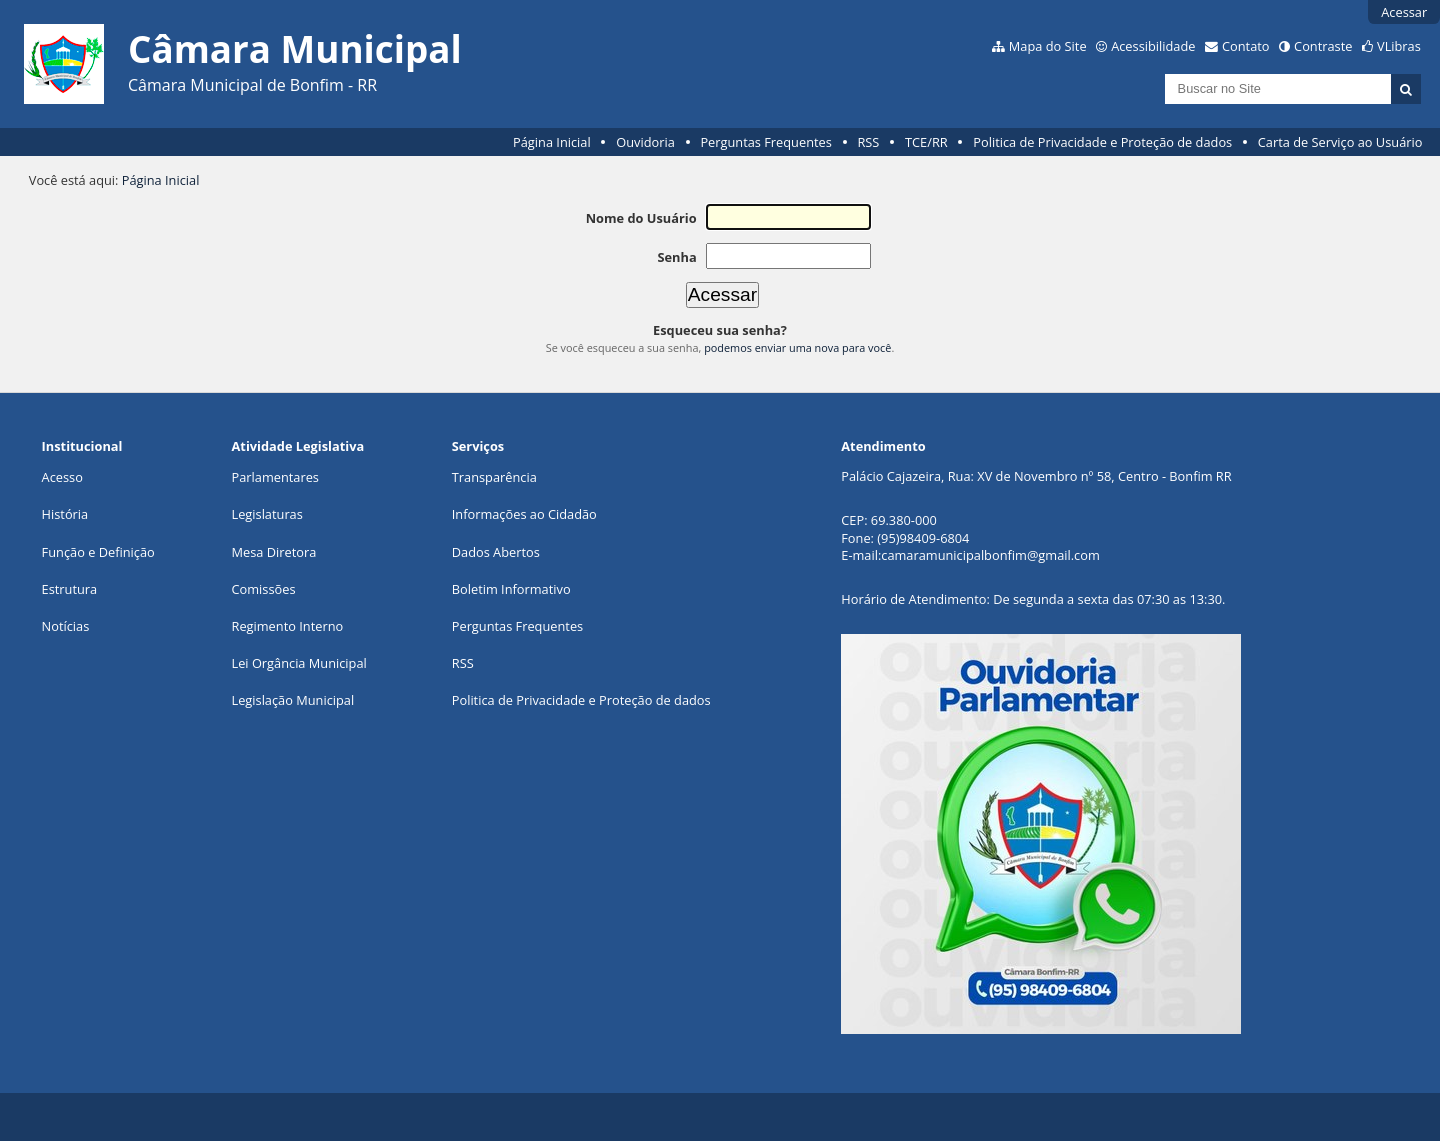 This screenshot has height=1141, width=1440. Describe the element at coordinates (868, 142) in the screenshot. I see `RSS` at that location.